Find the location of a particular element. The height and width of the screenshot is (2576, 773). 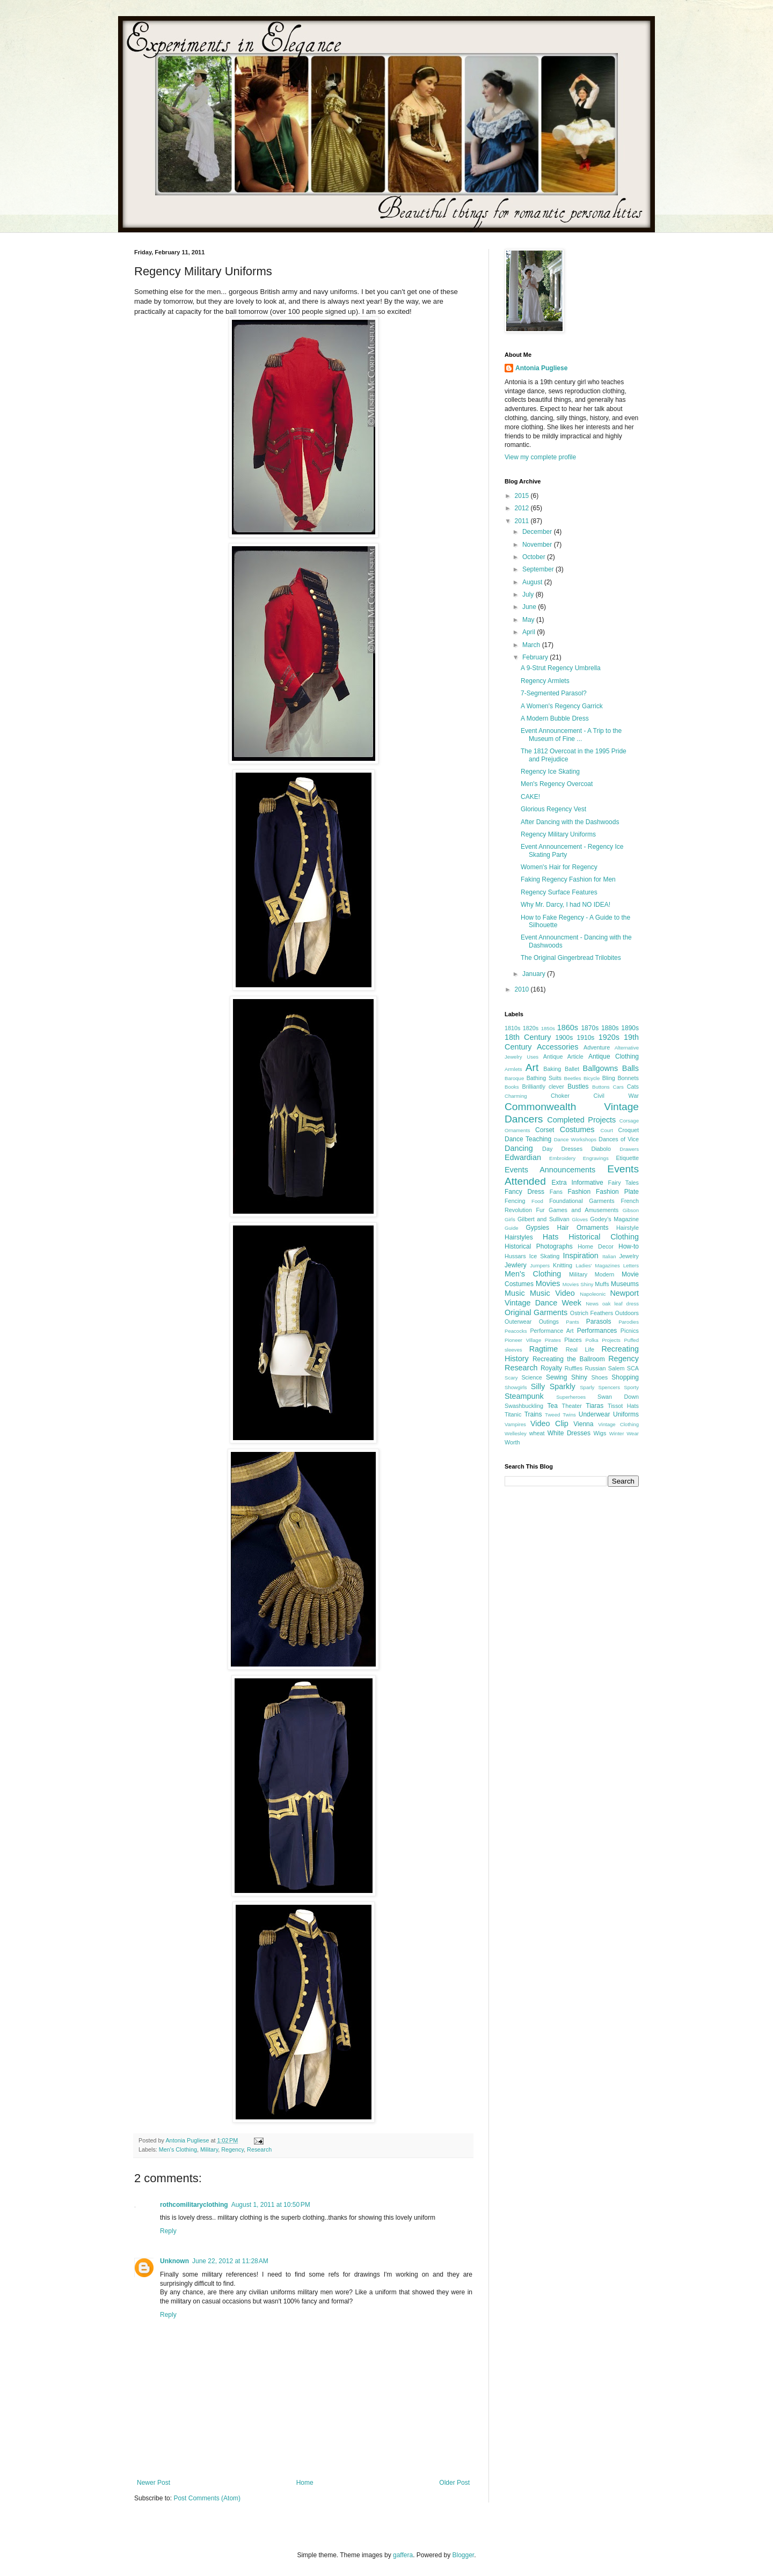

Bling is located at coordinates (608, 1078).